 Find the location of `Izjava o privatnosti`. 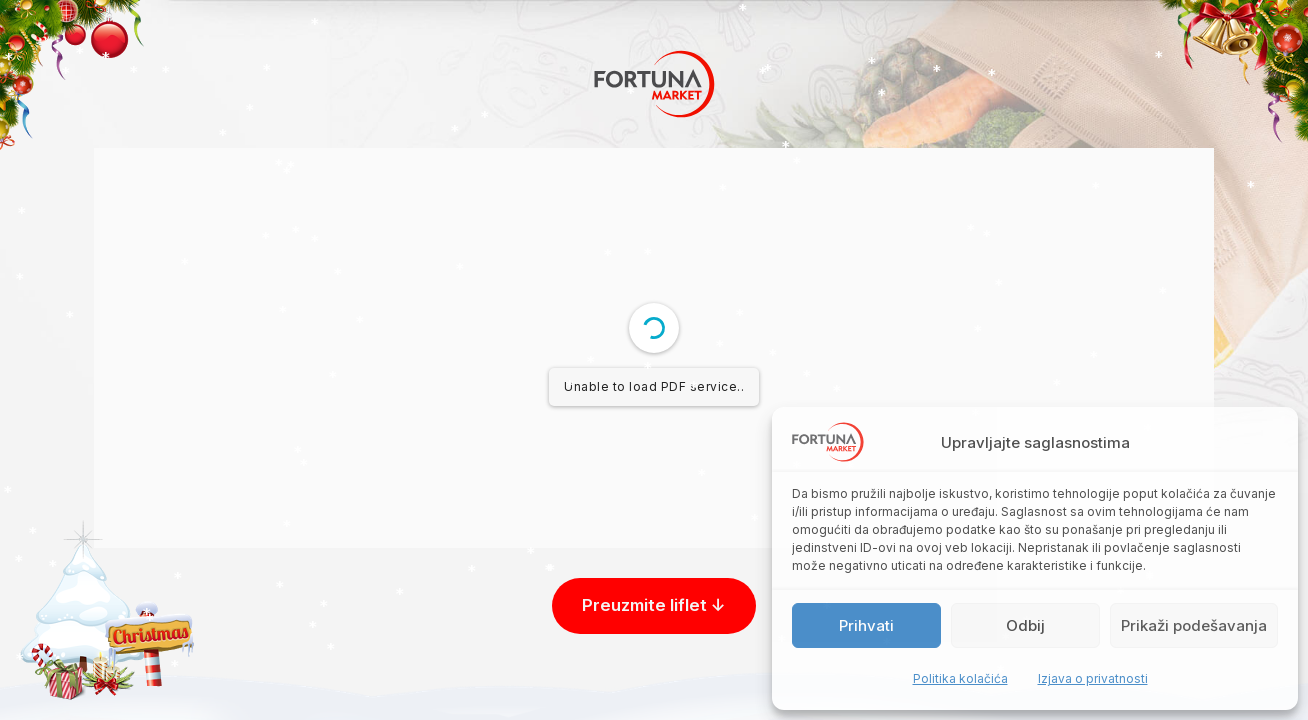

Izjava o privatnosti is located at coordinates (1093, 678).